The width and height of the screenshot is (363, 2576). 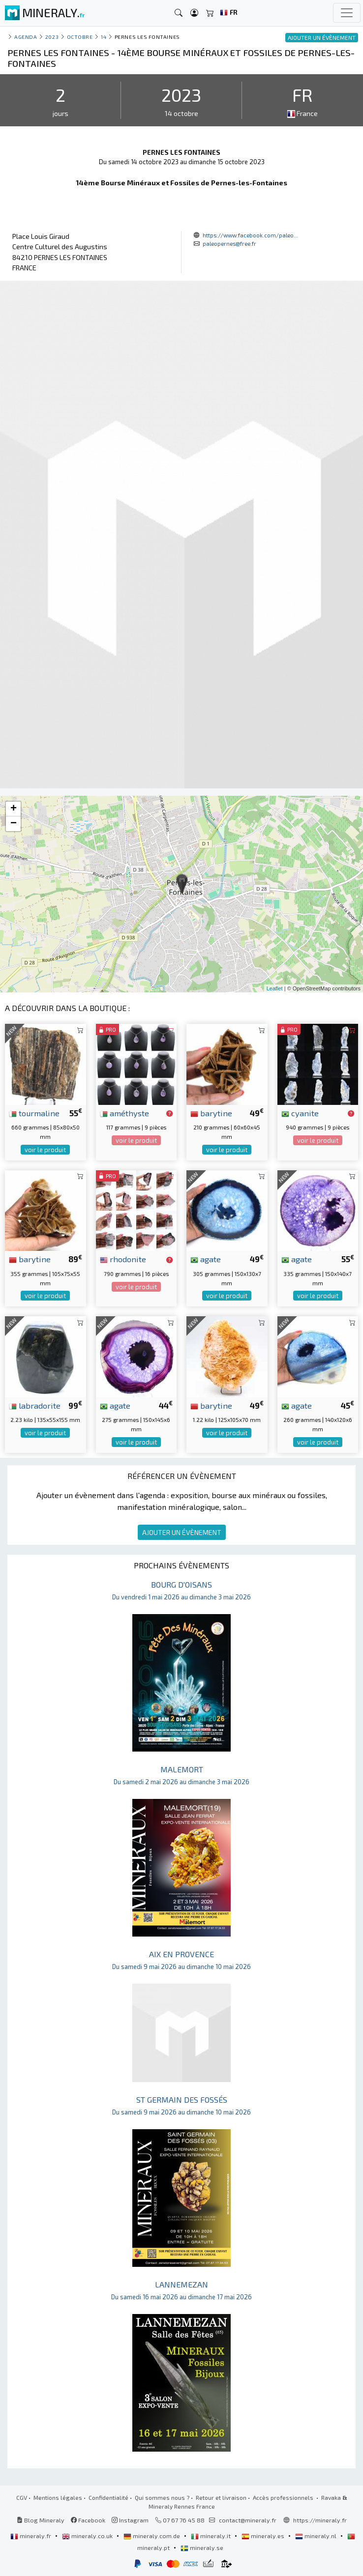 I want to click on Confidentialité, so click(x=108, y=2497).